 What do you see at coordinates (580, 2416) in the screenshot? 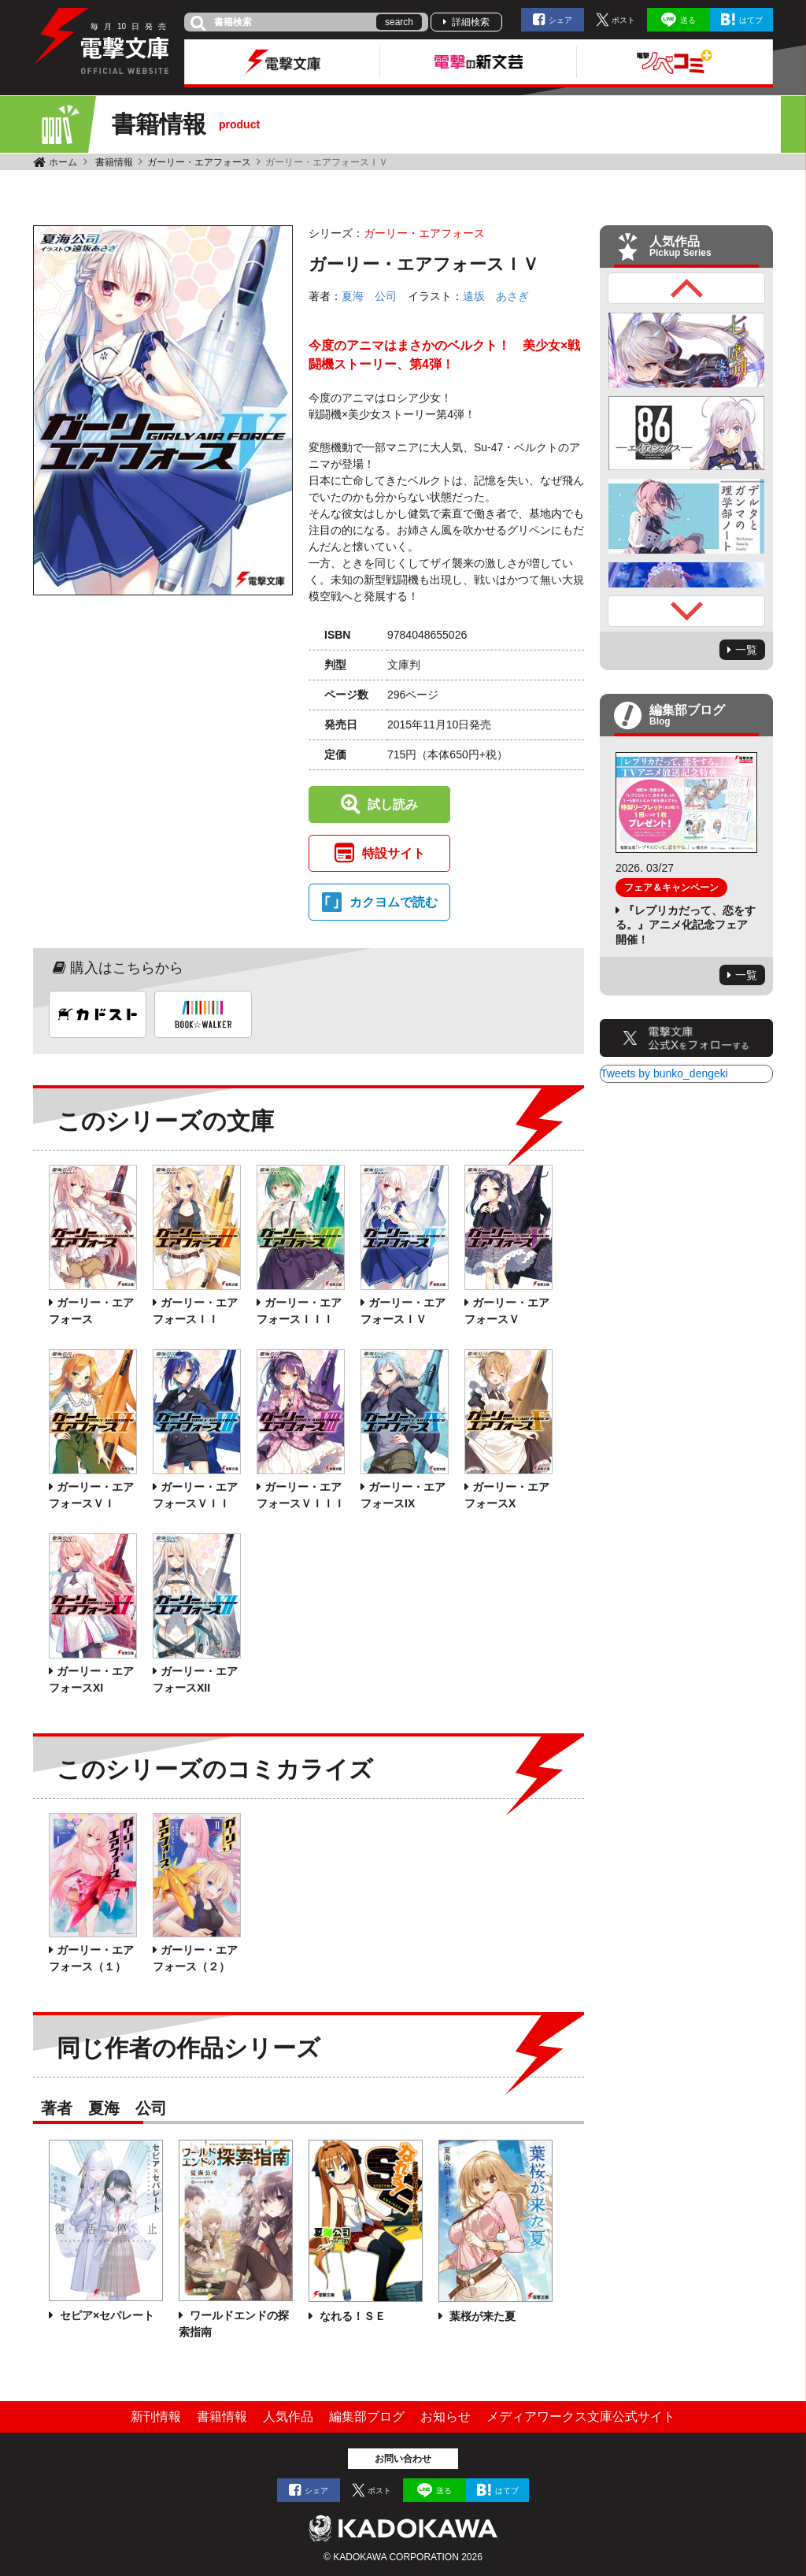
I see `メディアワークス文庫公式サイト` at bounding box center [580, 2416].